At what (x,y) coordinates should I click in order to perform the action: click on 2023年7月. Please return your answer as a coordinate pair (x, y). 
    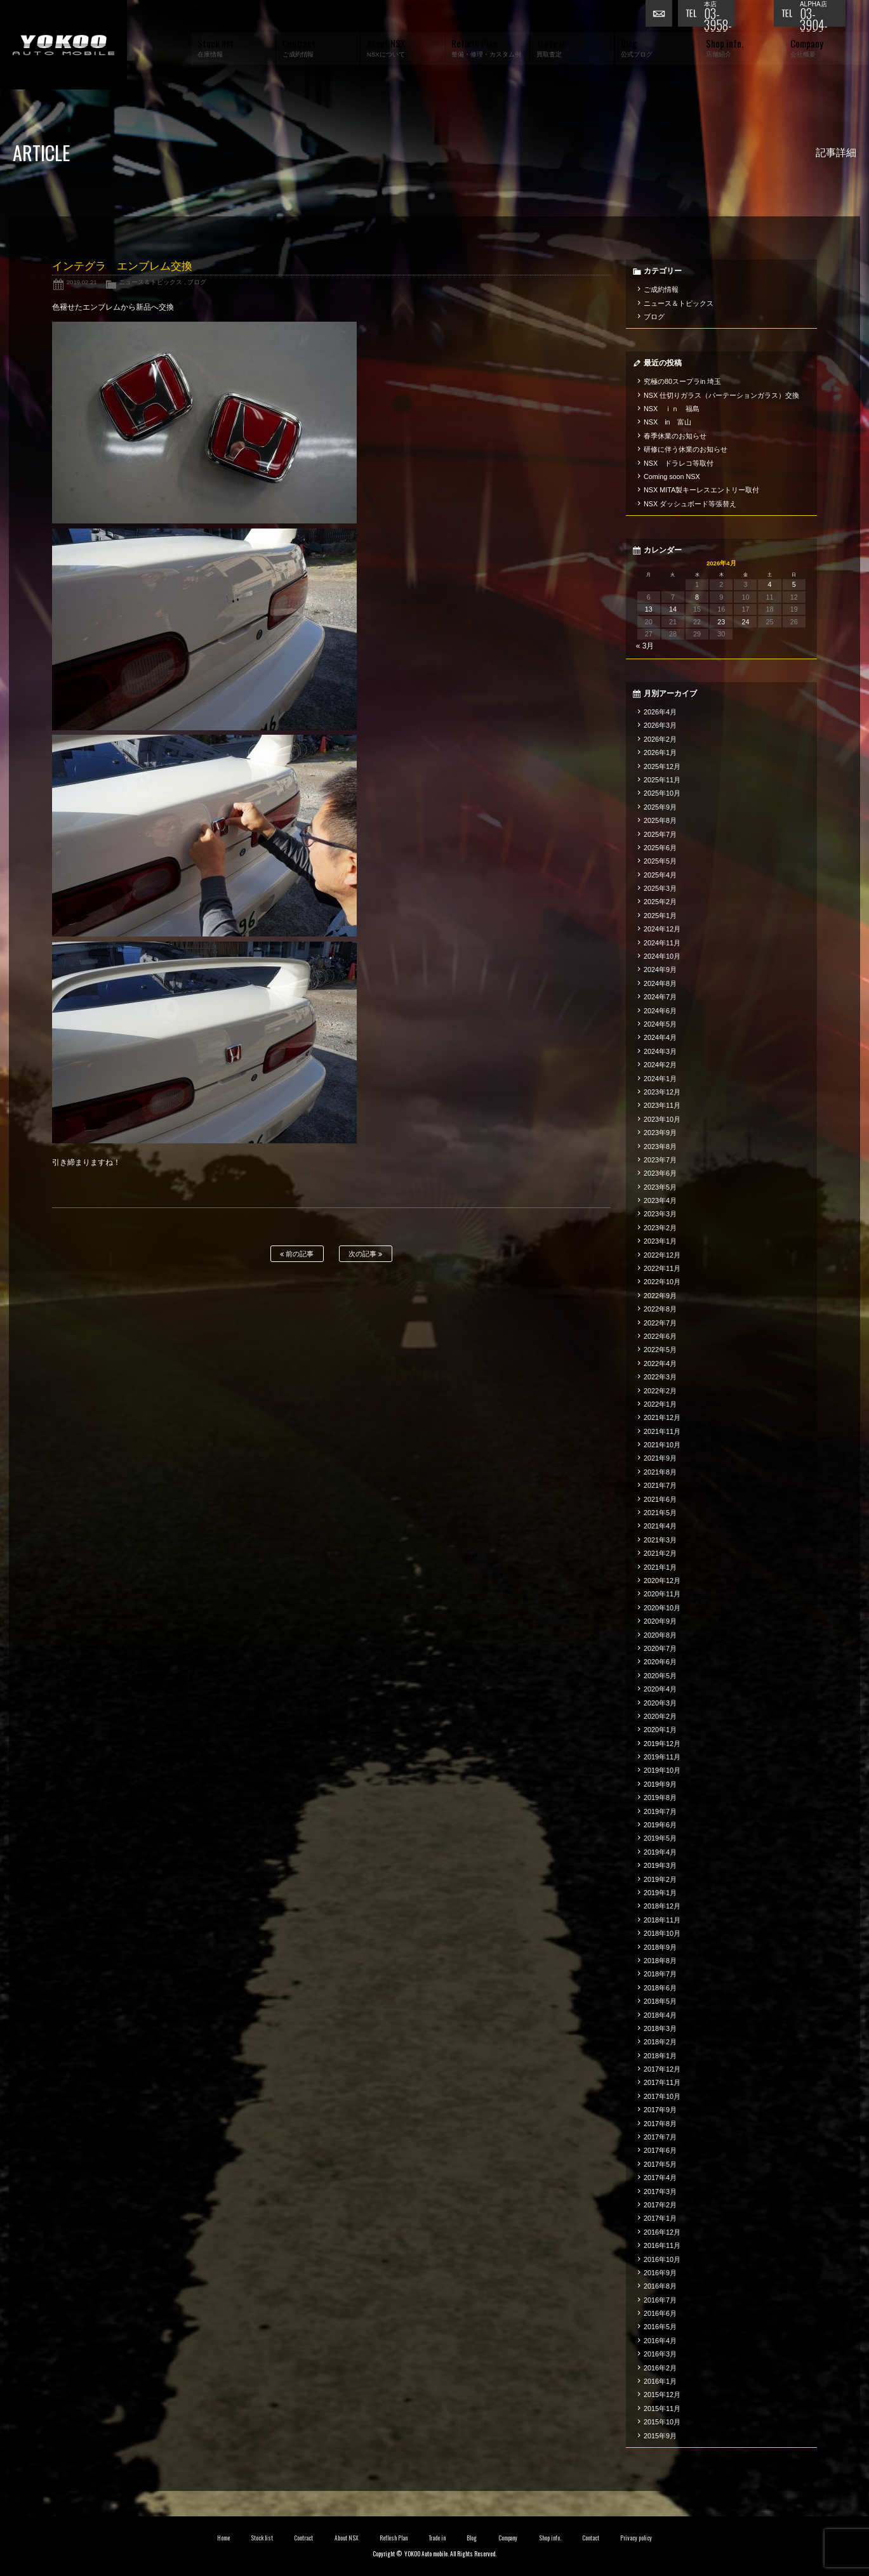
    Looking at the image, I should click on (660, 1160).